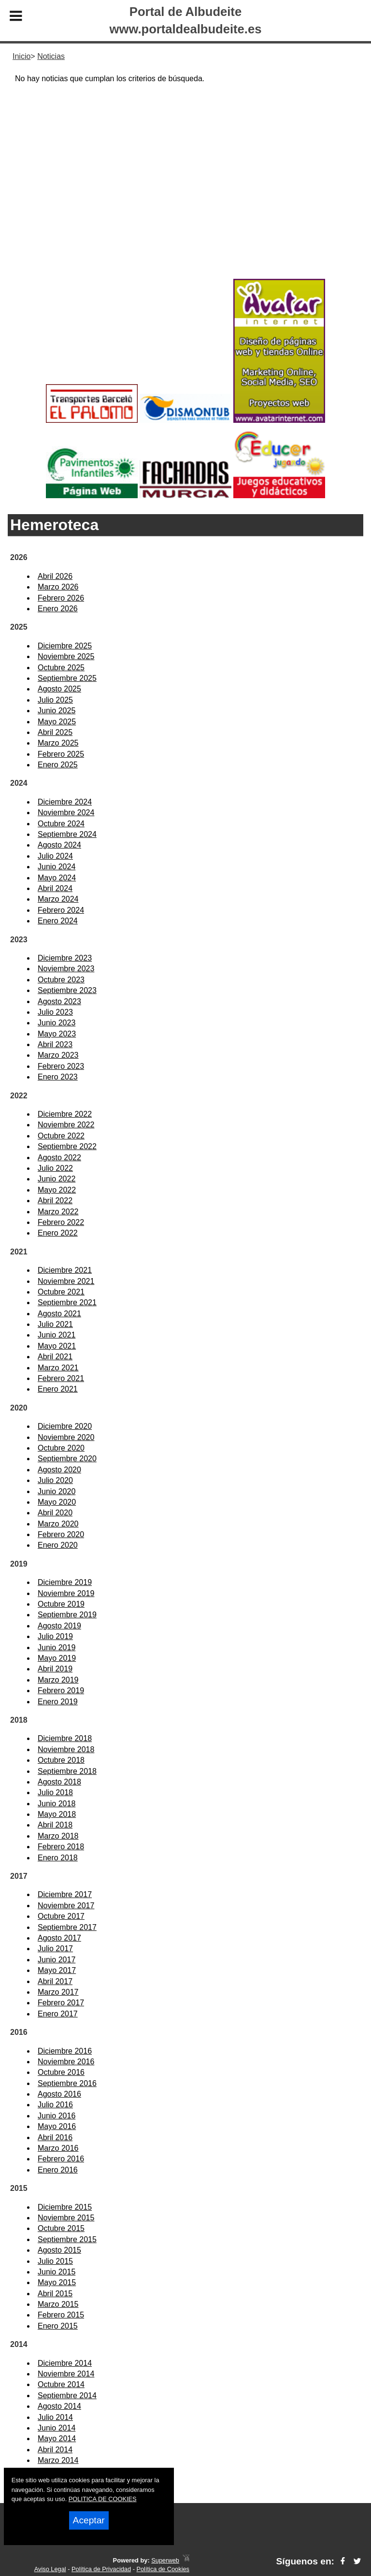 Image resolution: width=371 pixels, height=2576 pixels. I want to click on Marzo 2016, so click(58, 2148).